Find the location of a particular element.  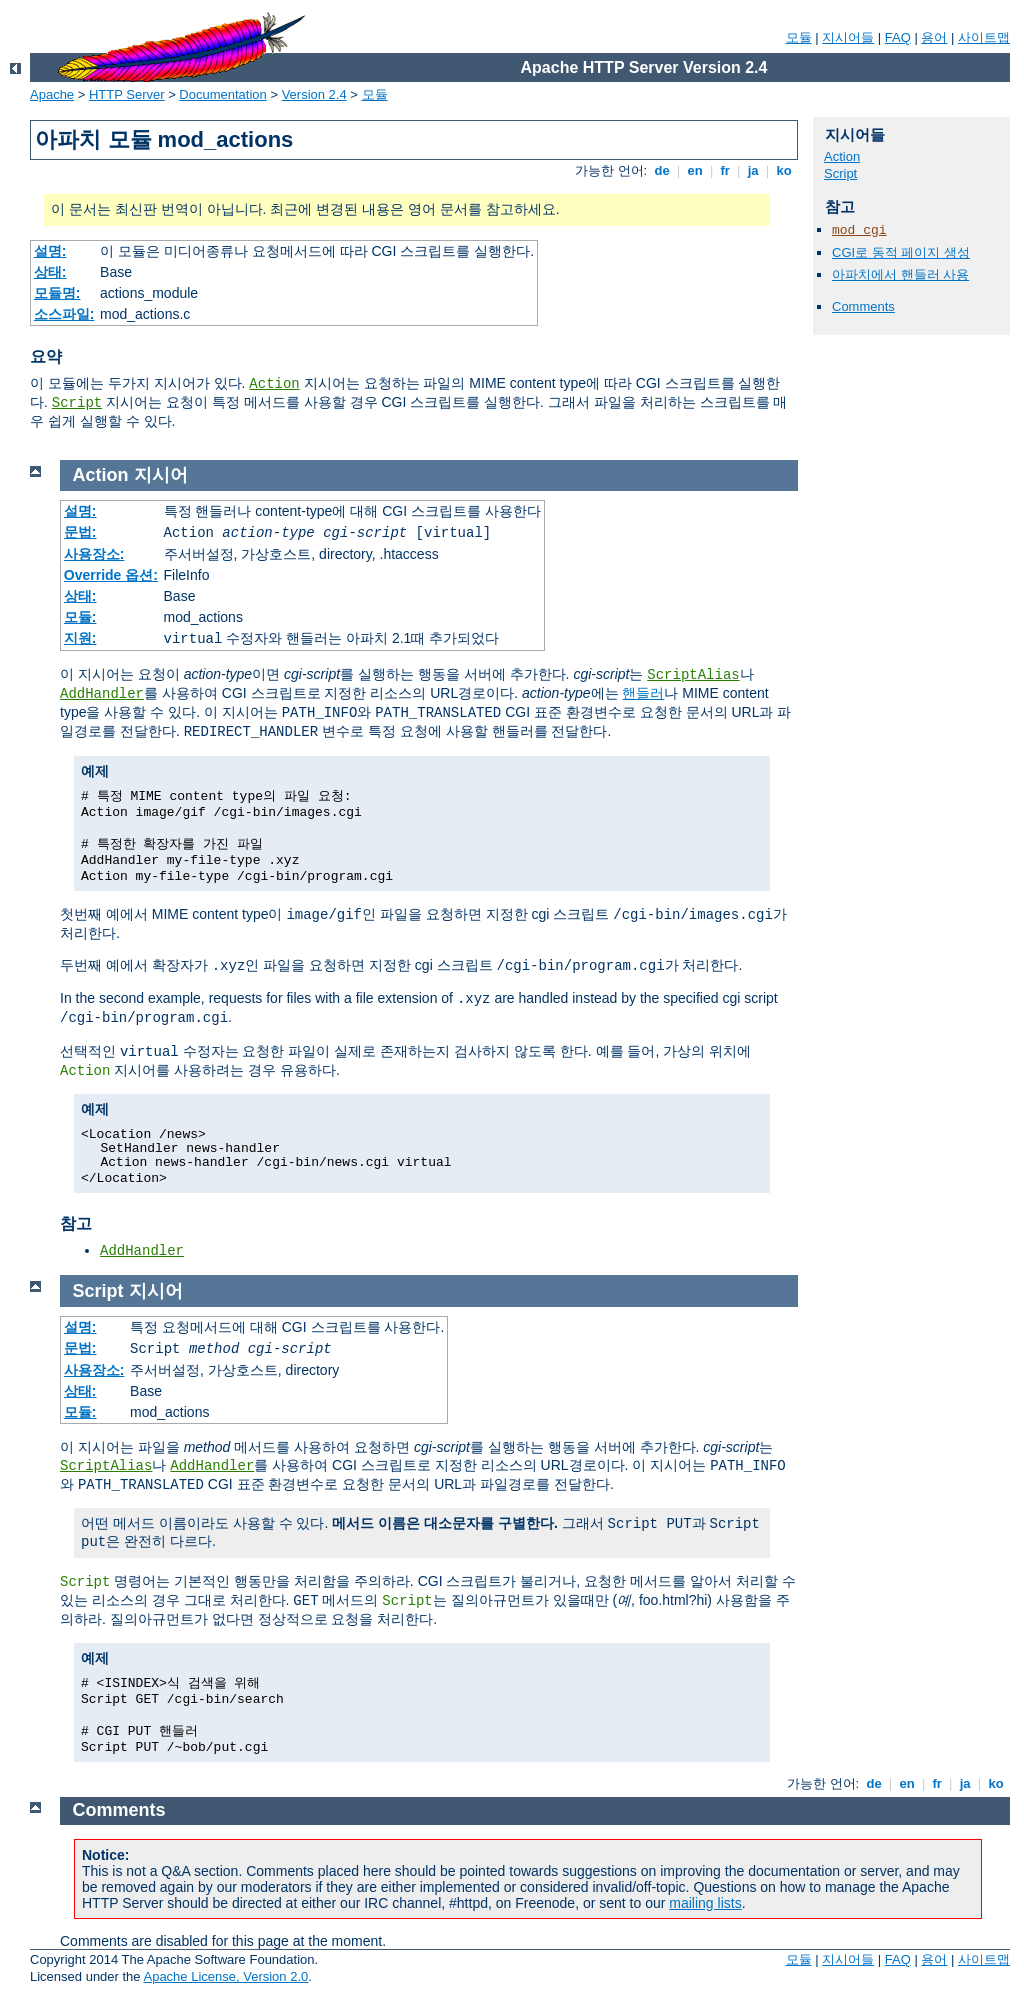

AddHandler is located at coordinates (102, 694).